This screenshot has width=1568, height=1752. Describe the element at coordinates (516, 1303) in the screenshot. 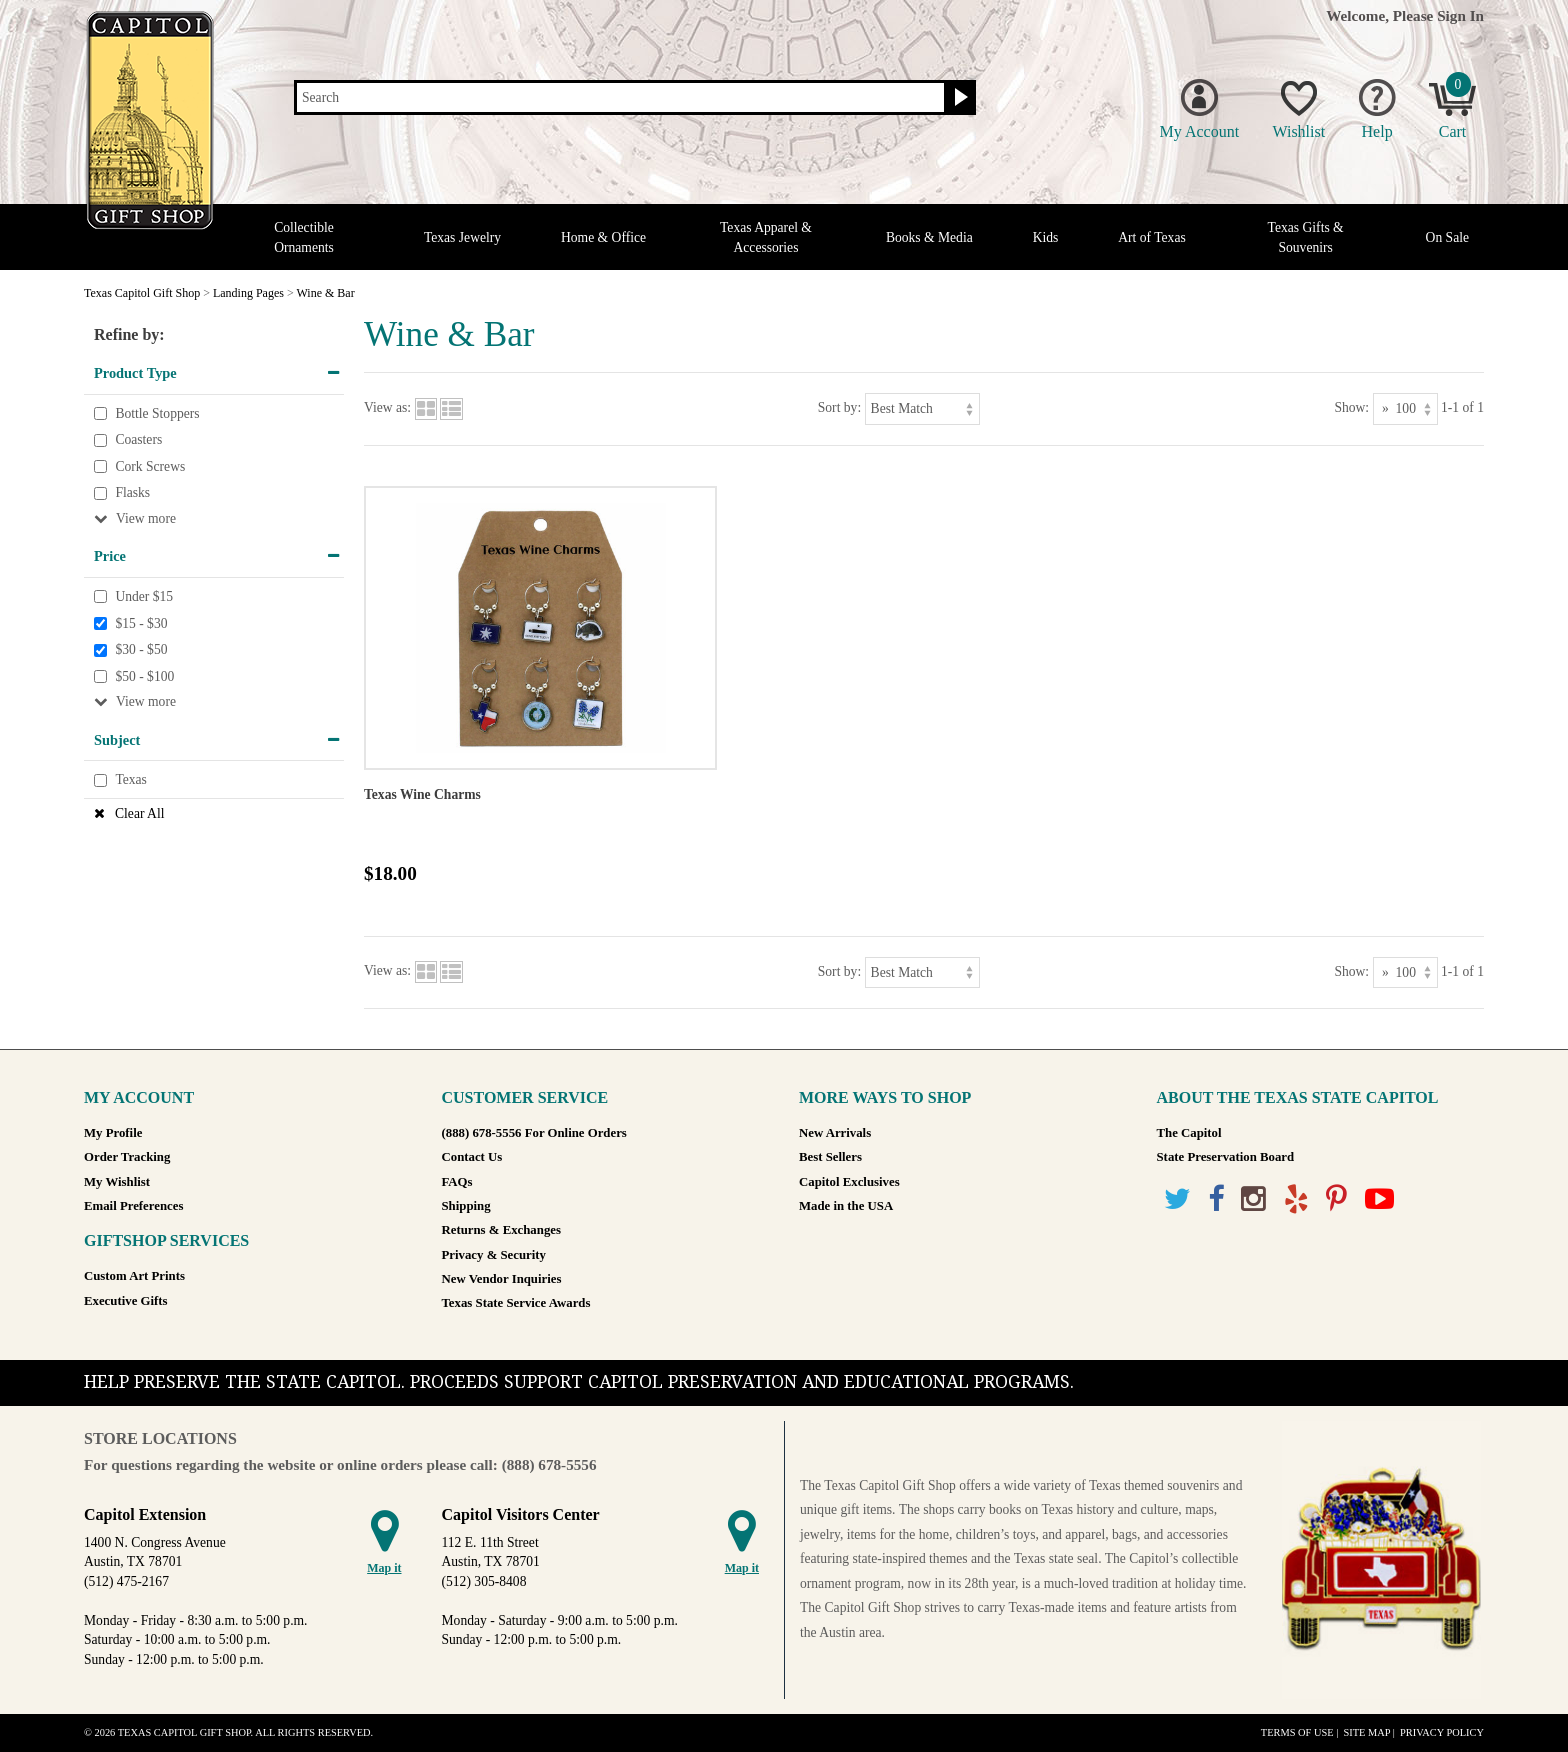

I see `Texas State Service Awards` at that location.